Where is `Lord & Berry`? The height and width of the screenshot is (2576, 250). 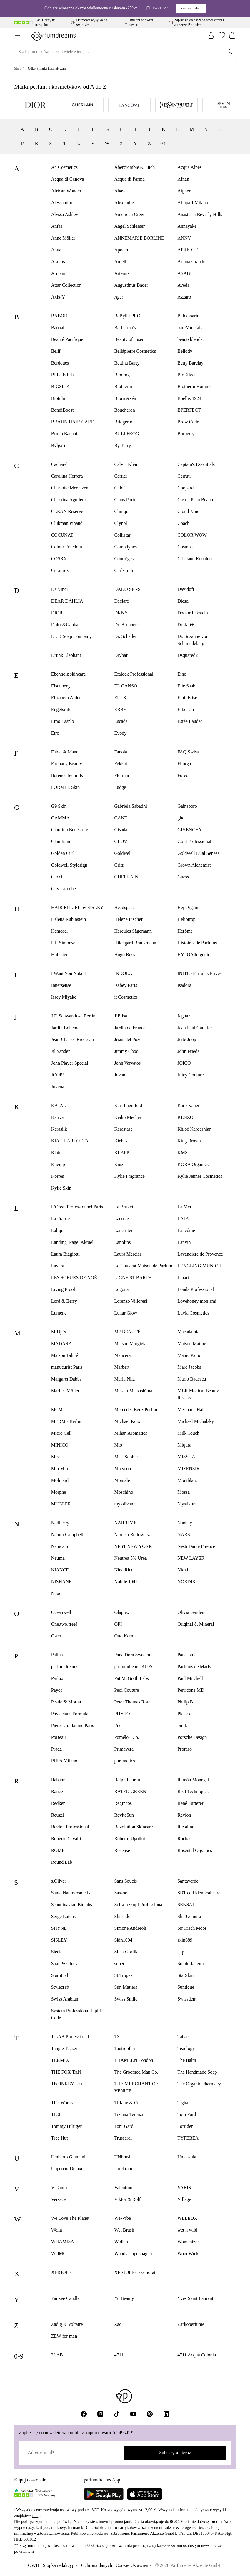
Lord & Berry is located at coordinates (64, 1301).